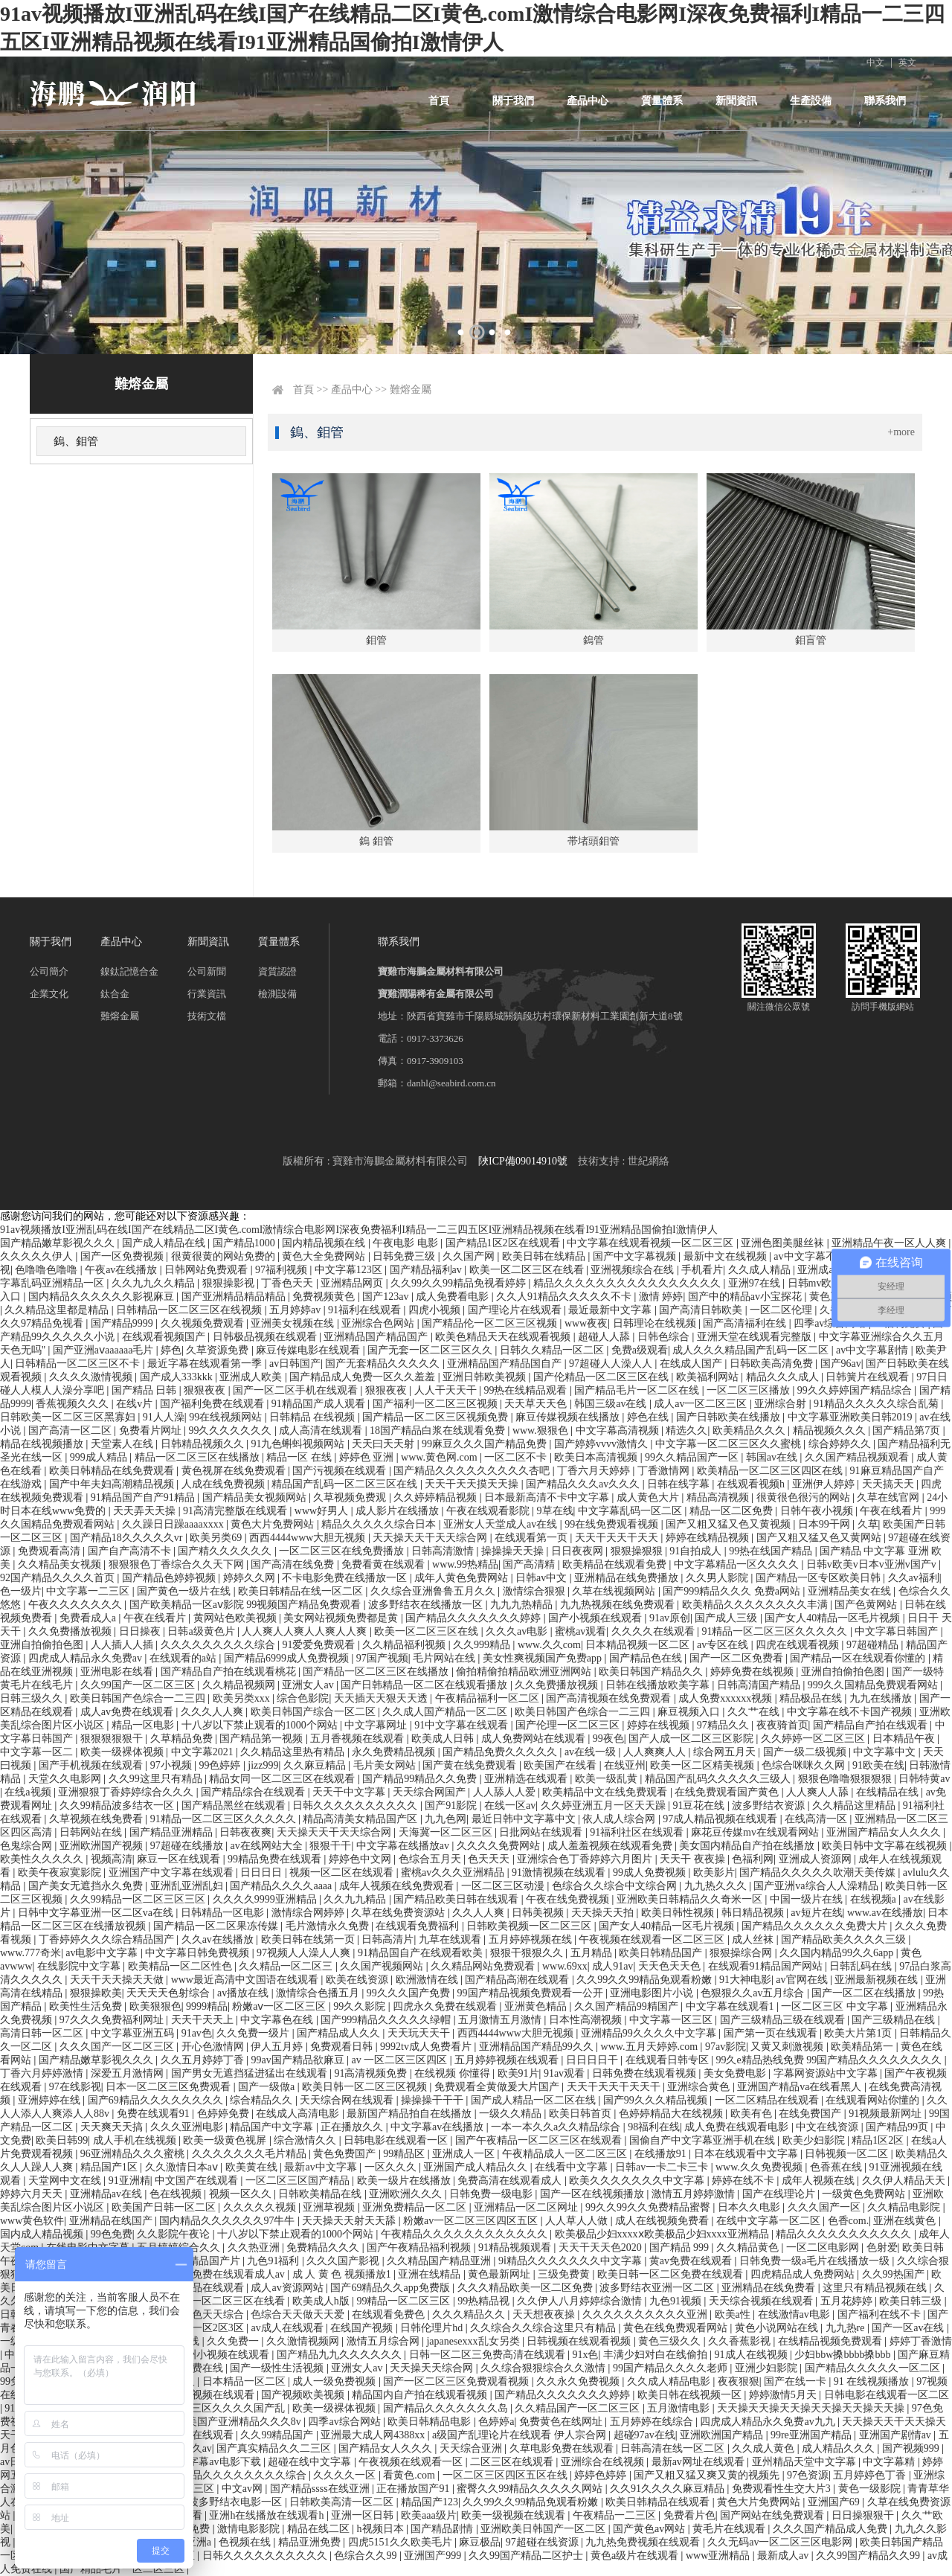  I want to click on 人人干天天干, so click(447, 1390).